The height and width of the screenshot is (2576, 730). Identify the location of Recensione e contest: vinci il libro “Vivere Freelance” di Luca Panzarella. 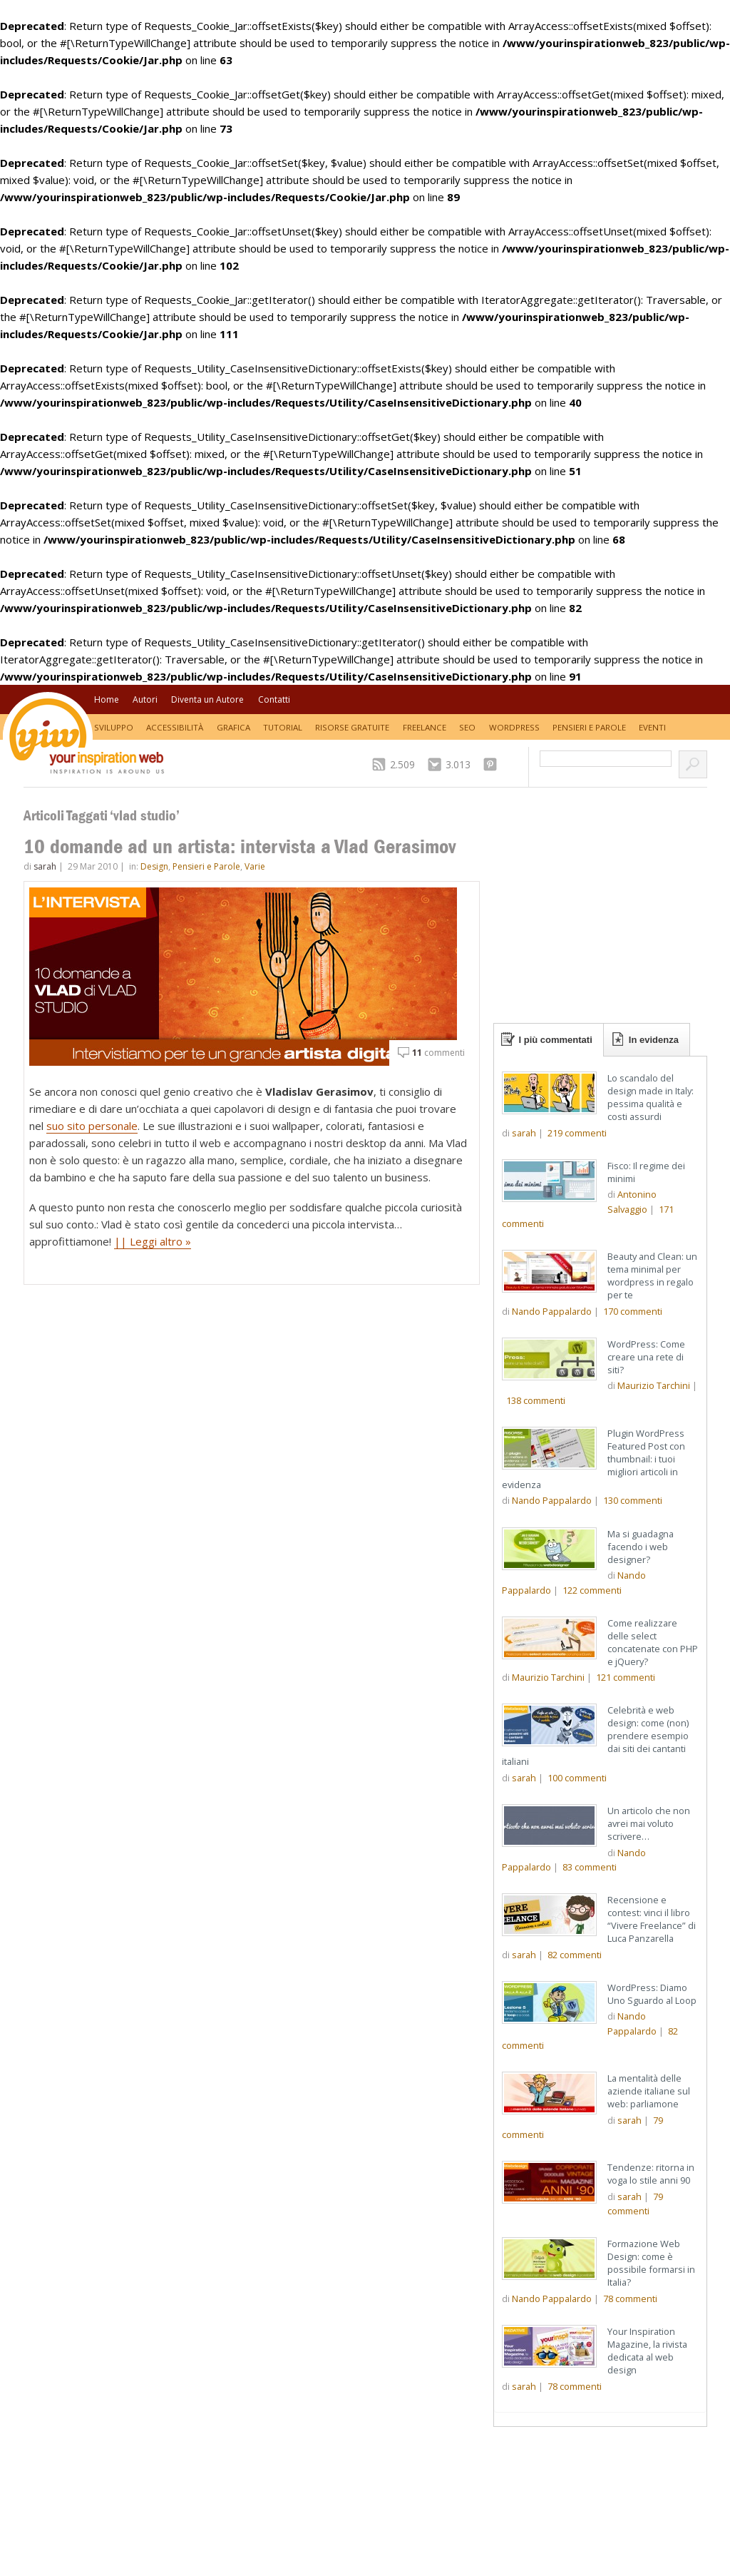
(651, 1919).